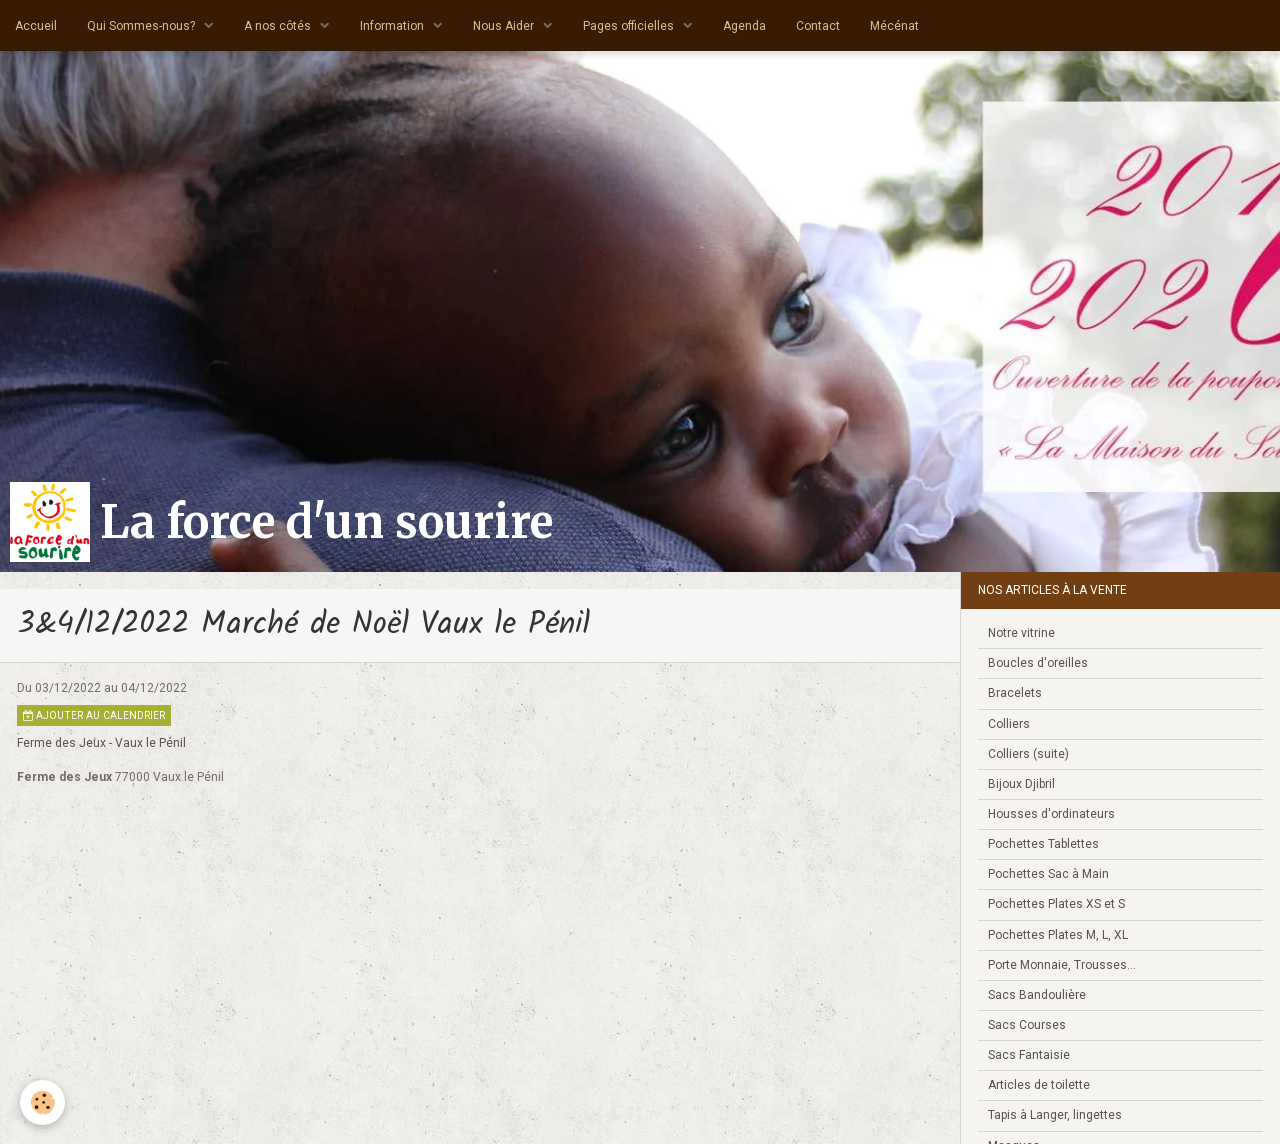  What do you see at coordinates (1021, 633) in the screenshot?
I see `Notre vitrine` at bounding box center [1021, 633].